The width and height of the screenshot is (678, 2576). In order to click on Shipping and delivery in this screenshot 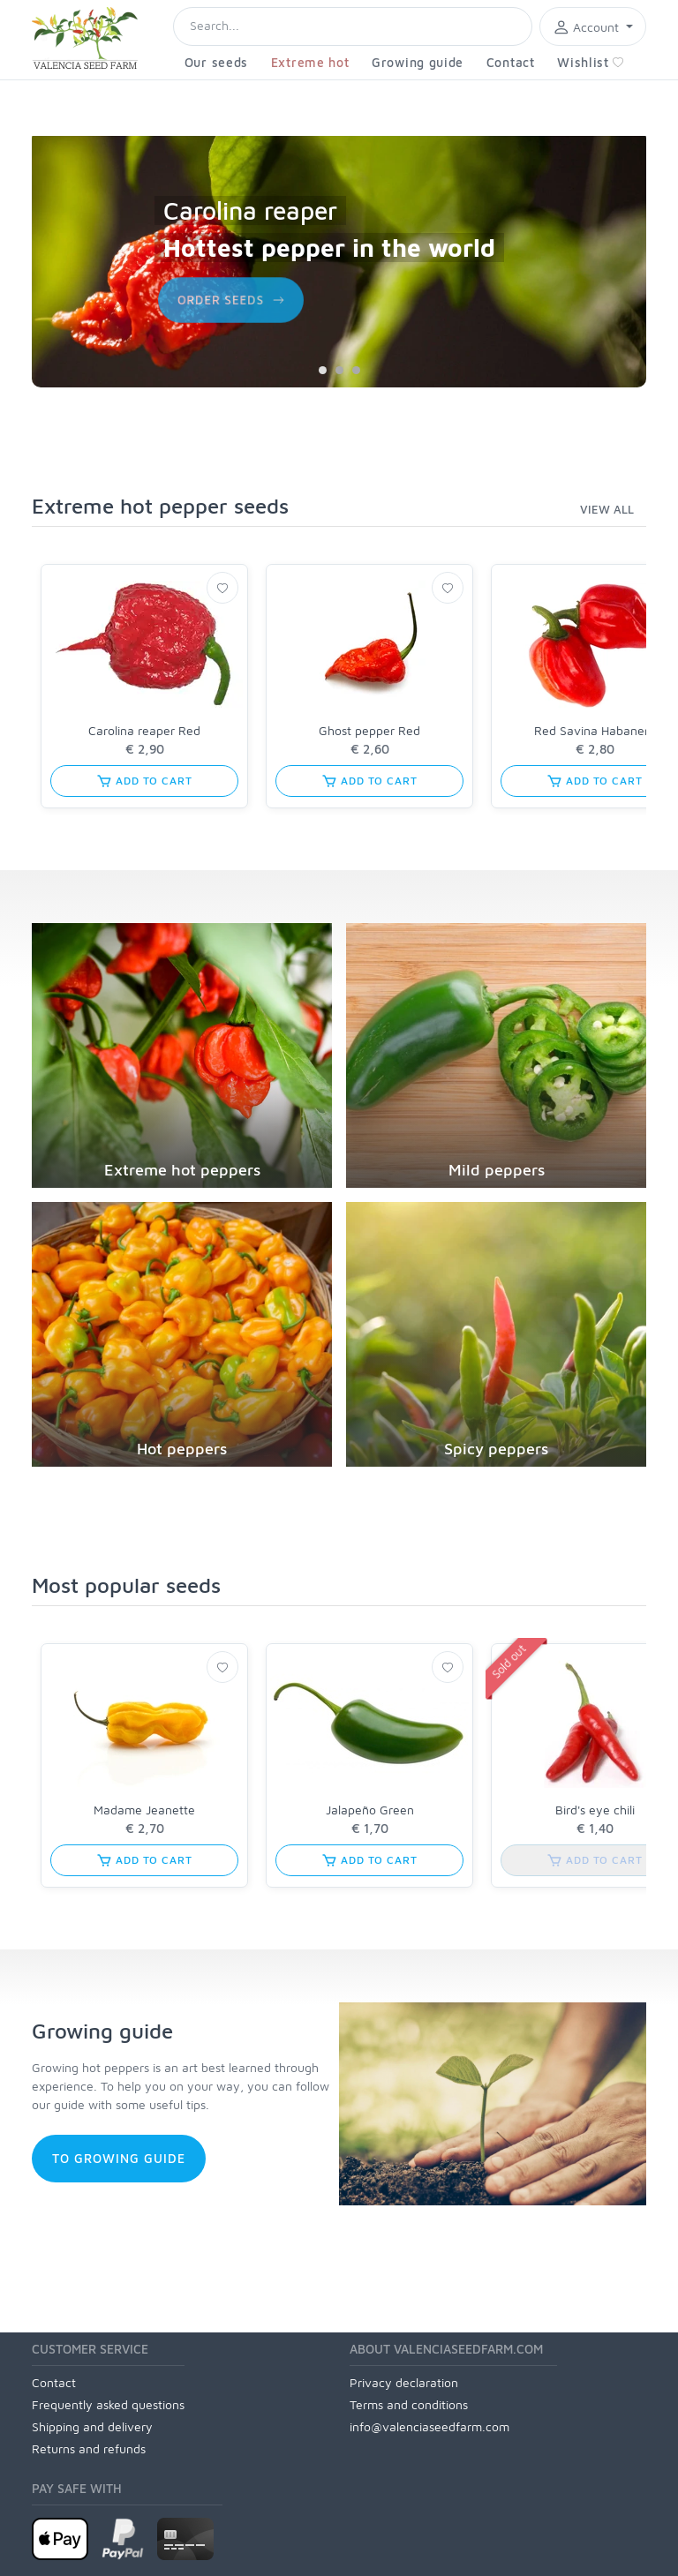, I will do `click(92, 2426)`.